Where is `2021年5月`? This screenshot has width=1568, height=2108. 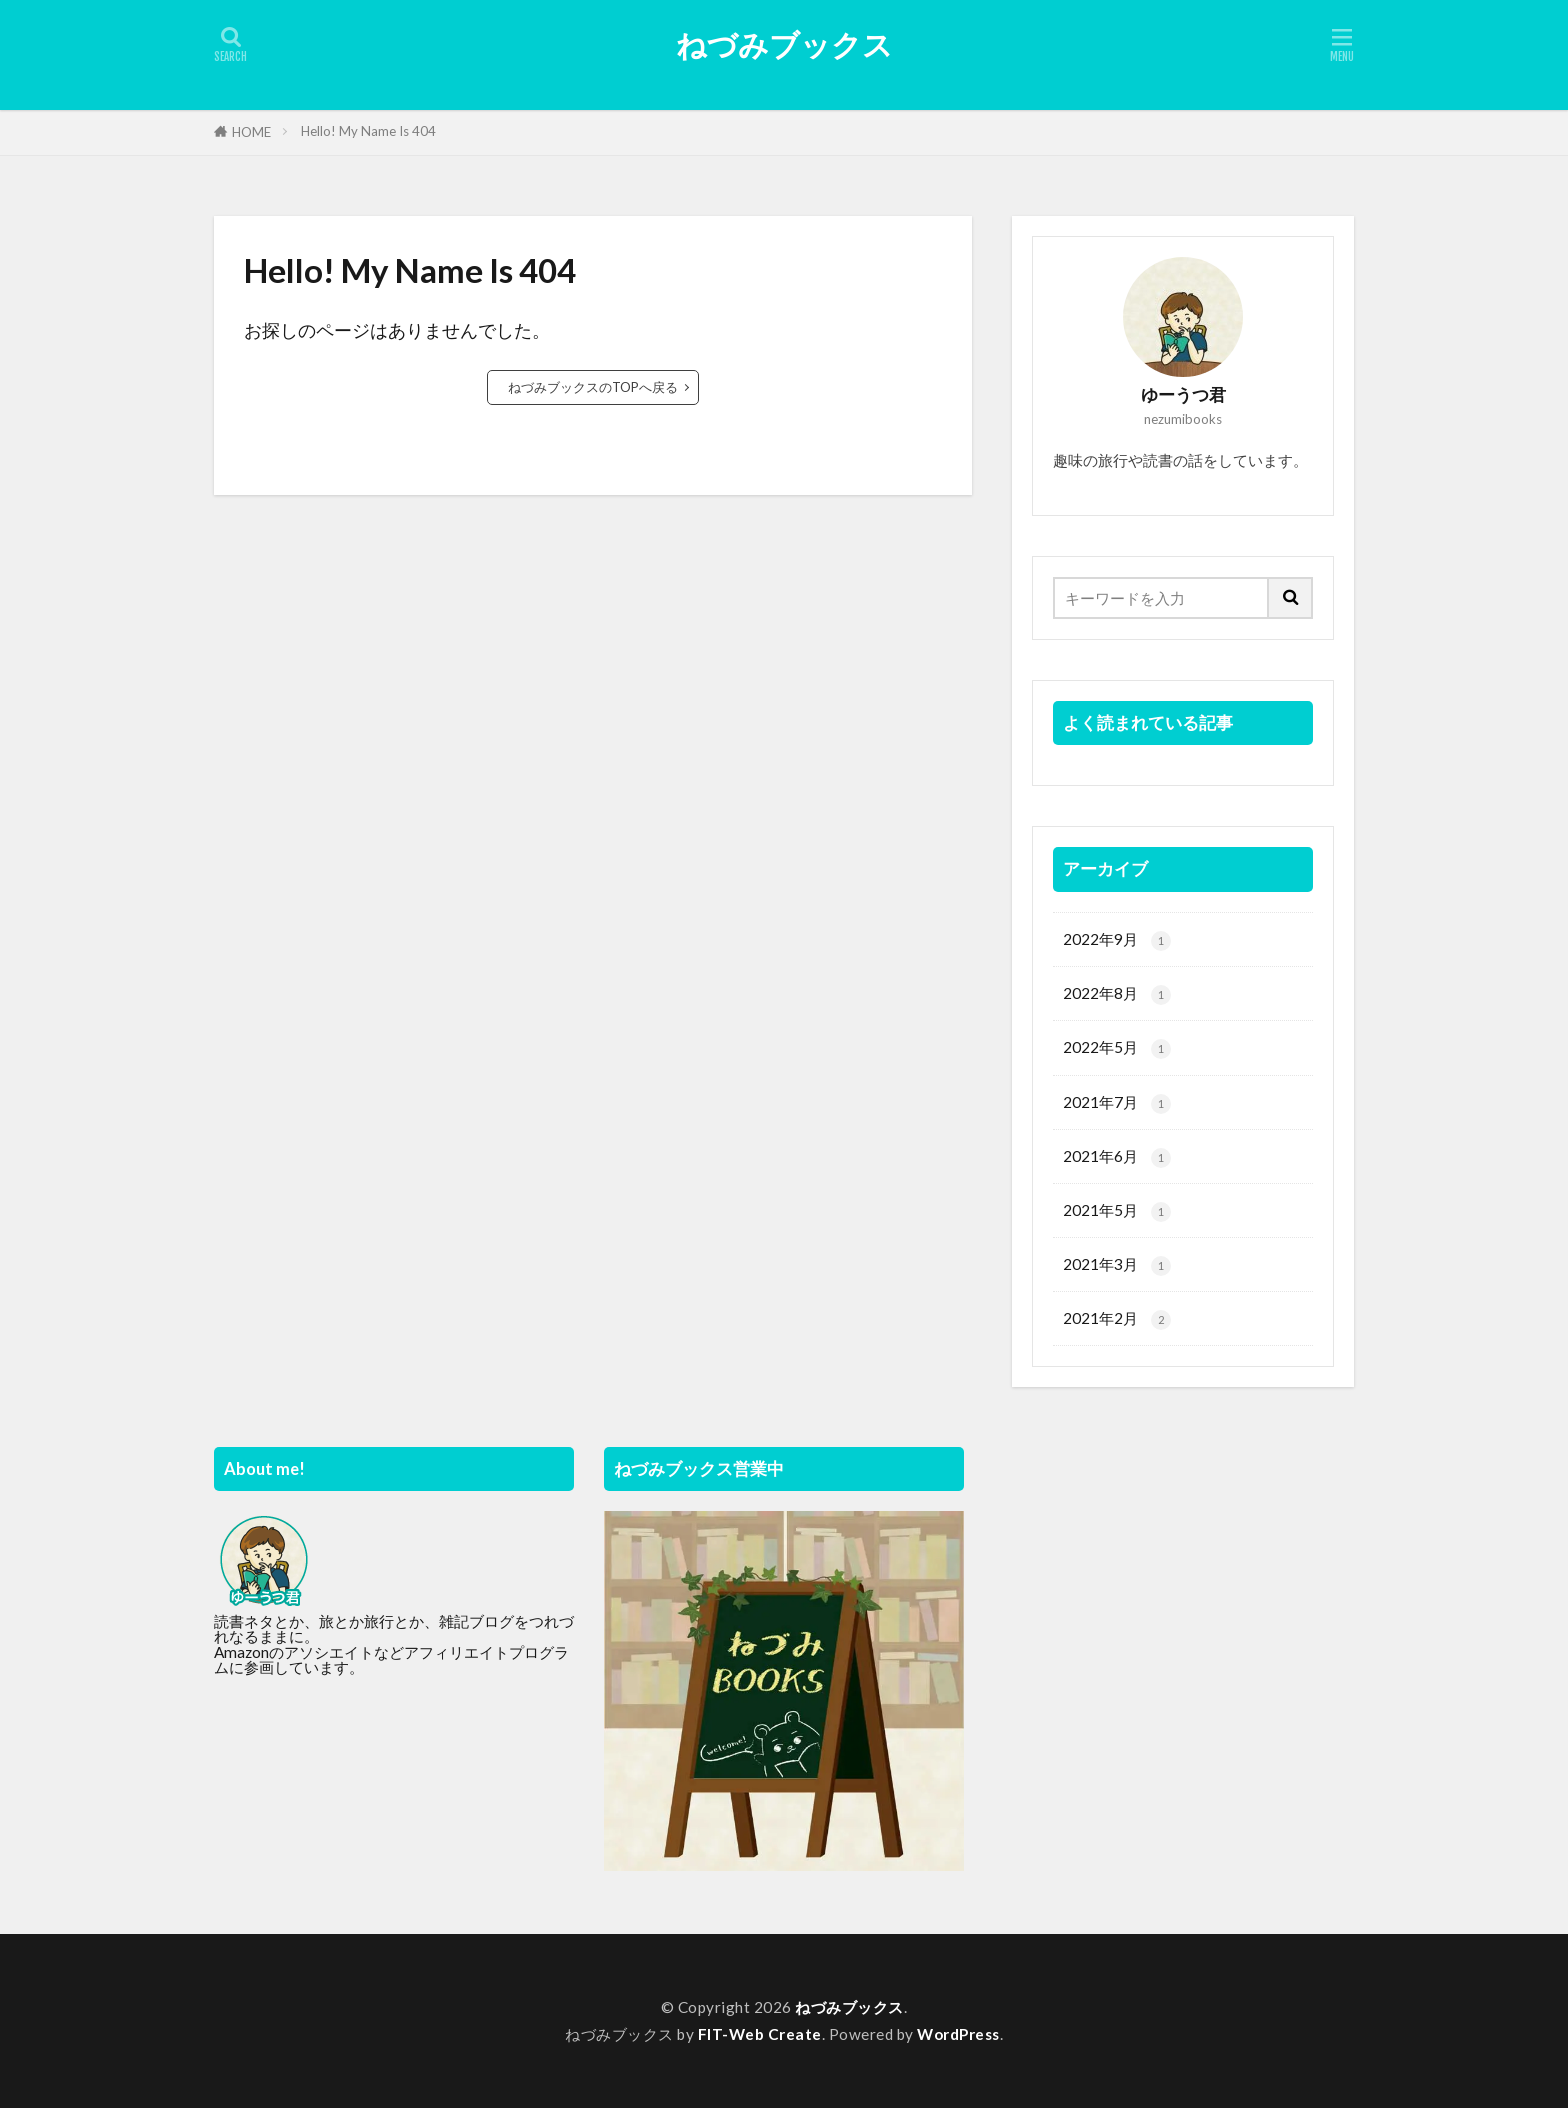
2021年5月 is located at coordinates (1117, 1211).